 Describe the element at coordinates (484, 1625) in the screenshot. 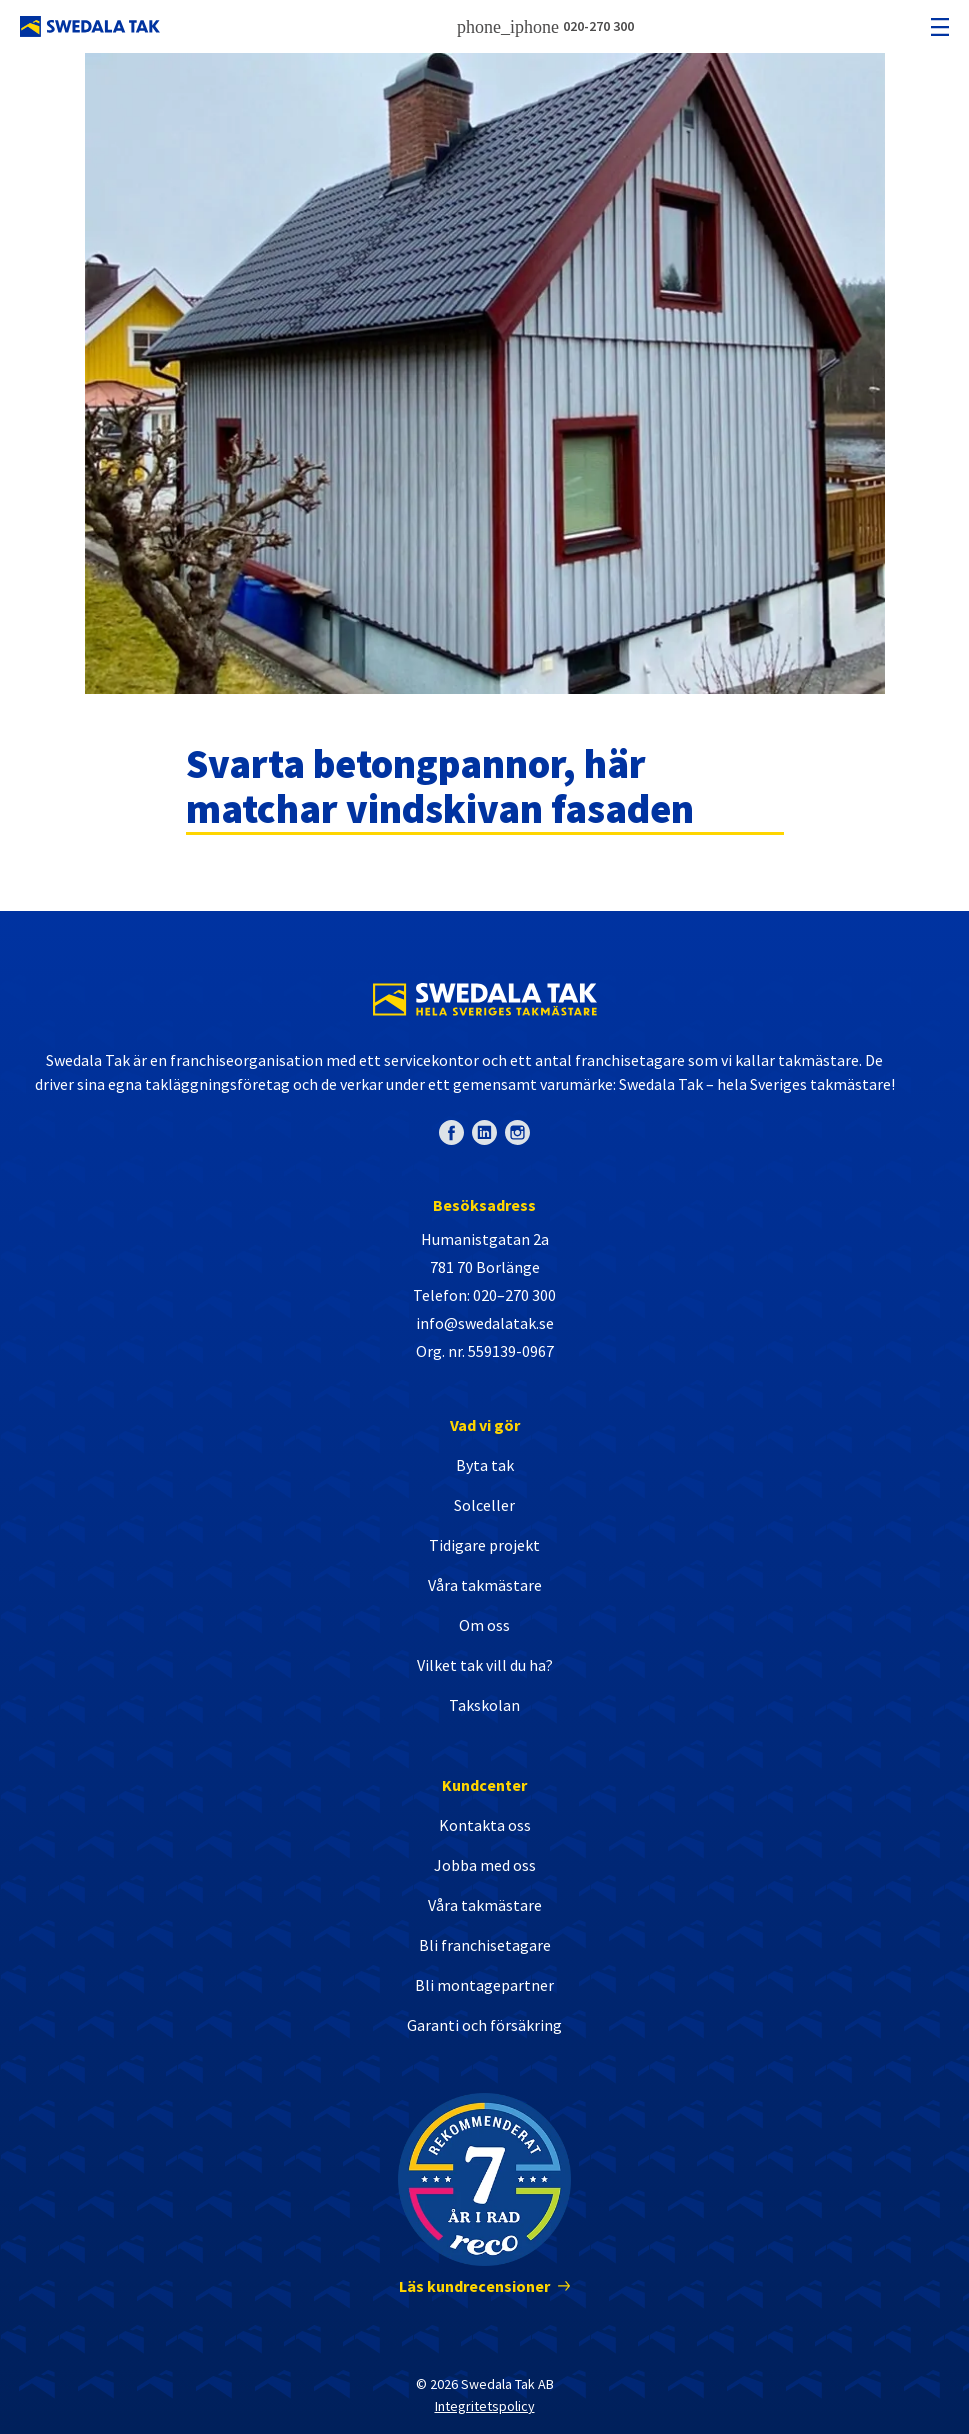

I see `Om oss` at that location.